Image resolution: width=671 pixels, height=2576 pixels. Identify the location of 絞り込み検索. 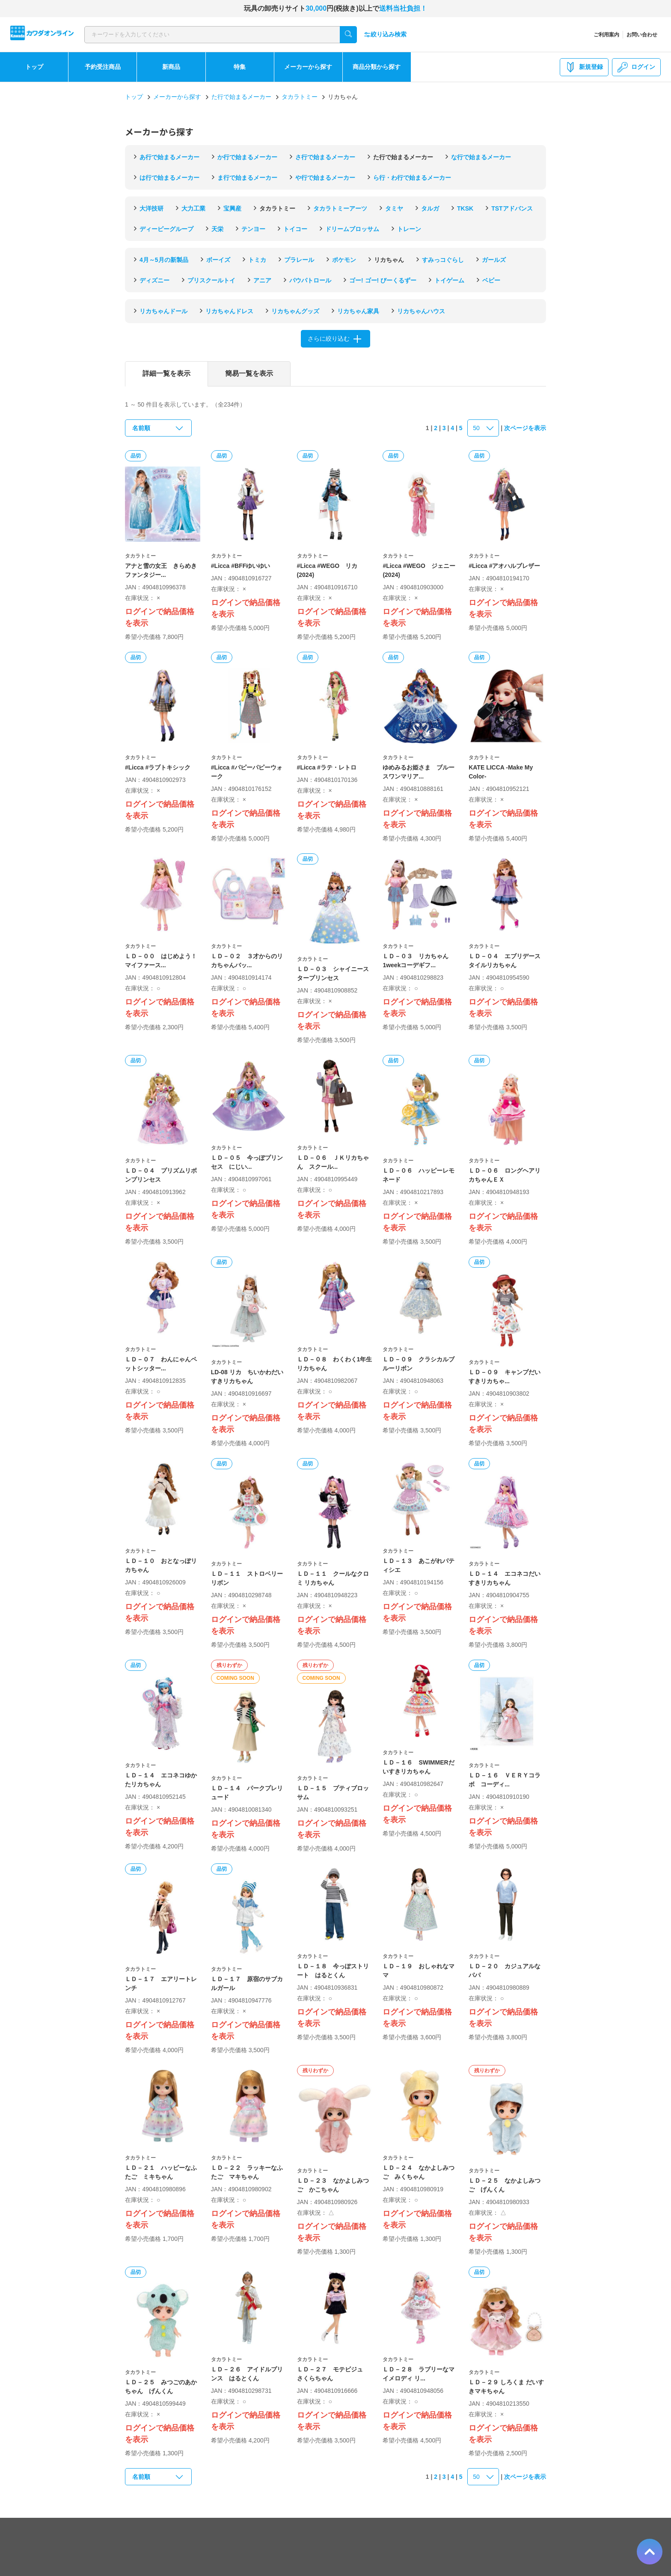
(385, 34).